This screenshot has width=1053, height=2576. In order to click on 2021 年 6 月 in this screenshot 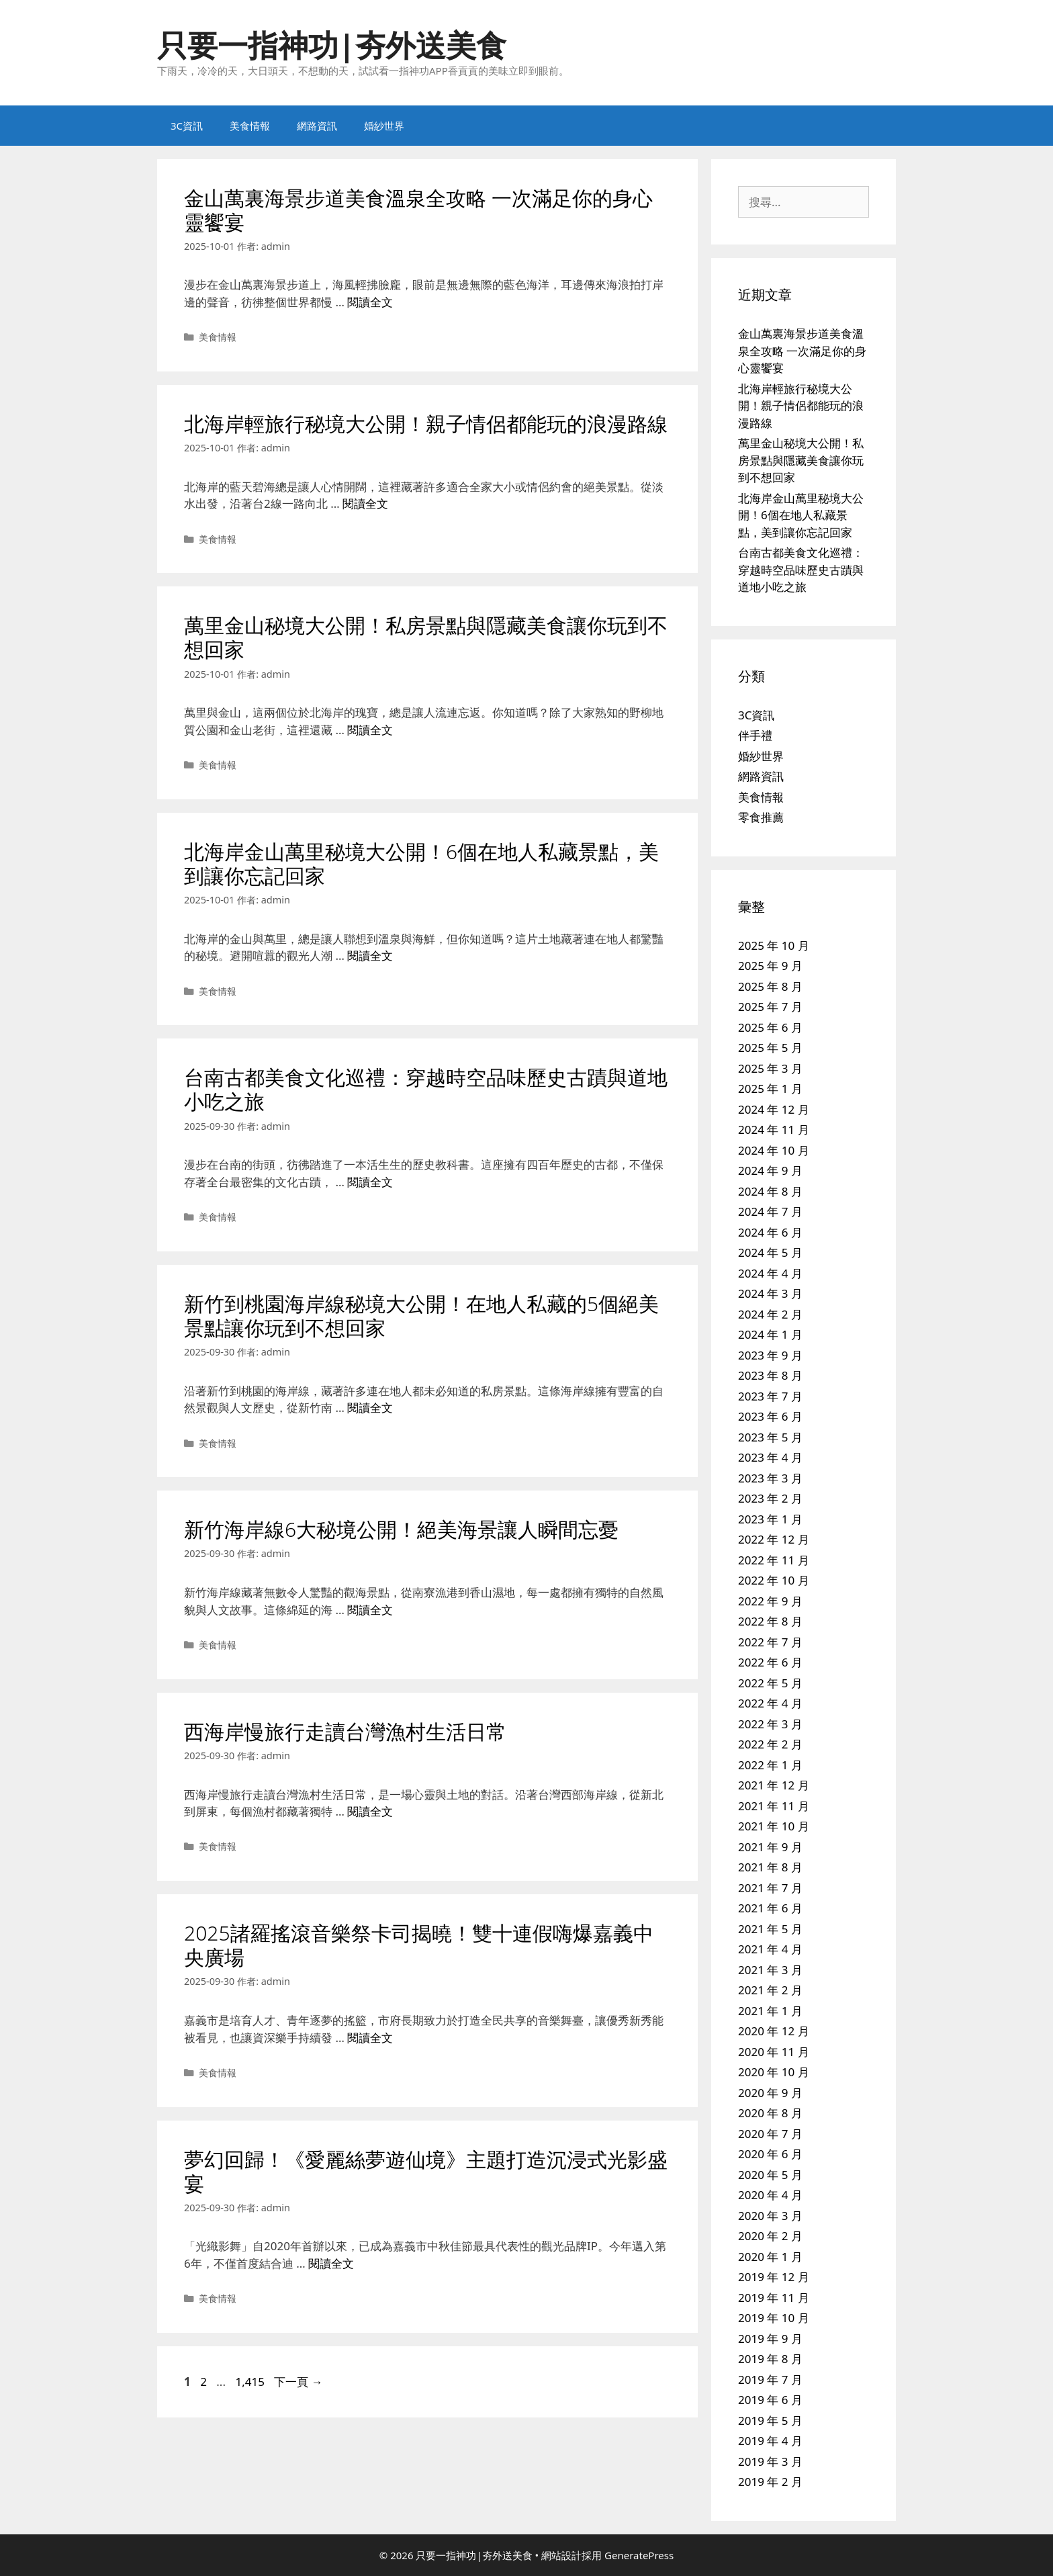, I will do `click(770, 1908)`.